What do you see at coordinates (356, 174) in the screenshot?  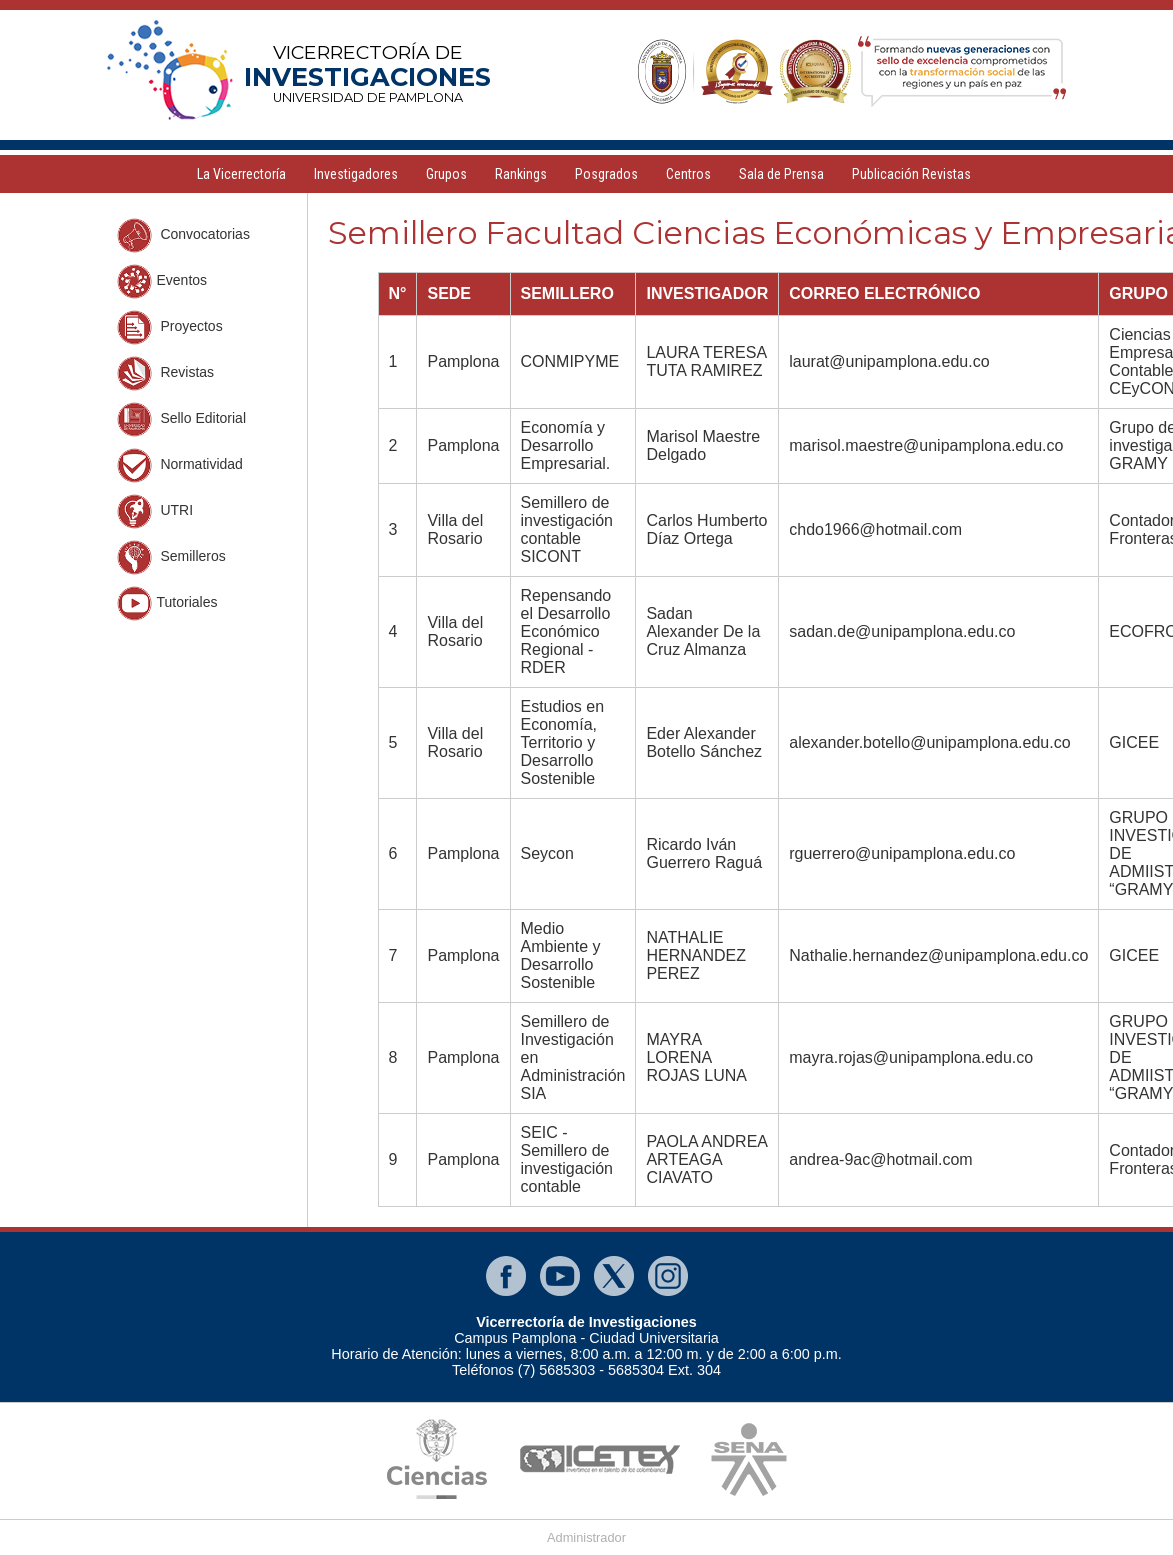 I see `Investigadores` at bounding box center [356, 174].